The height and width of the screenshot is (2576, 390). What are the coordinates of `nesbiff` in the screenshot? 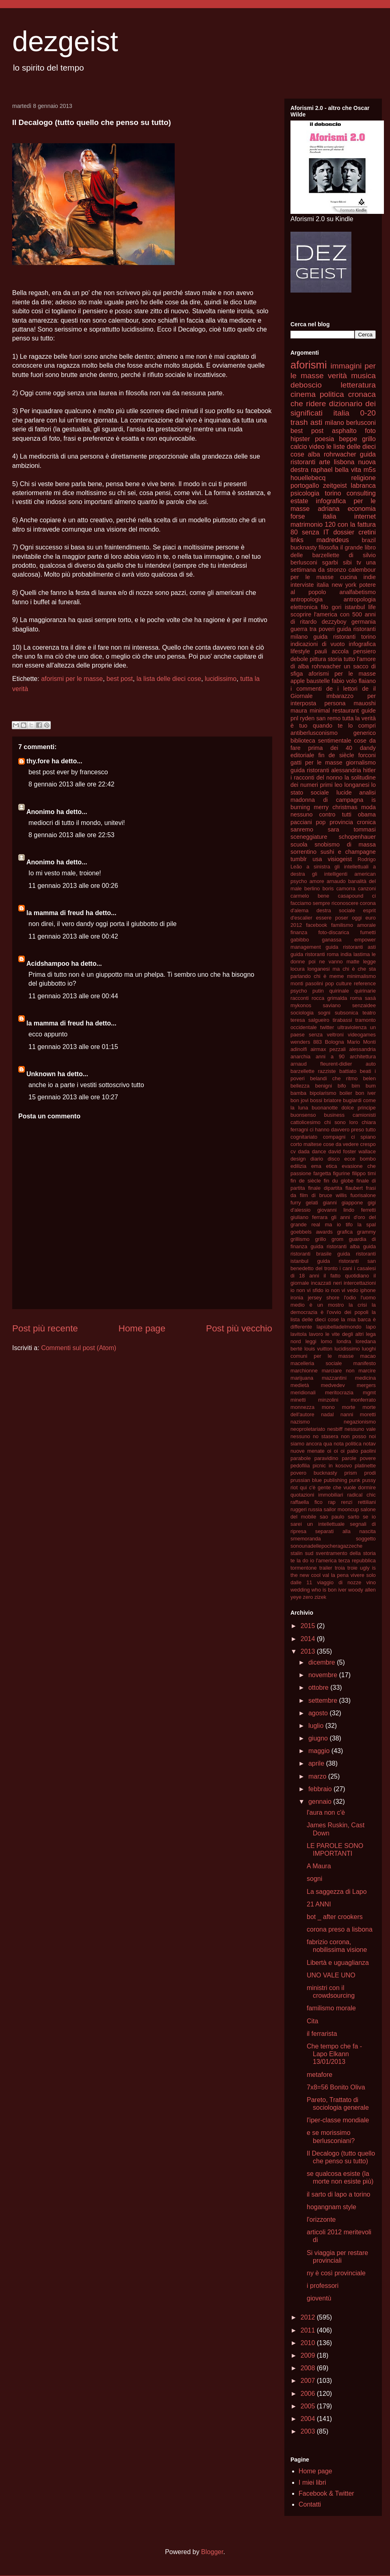 It's located at (334, 1429).